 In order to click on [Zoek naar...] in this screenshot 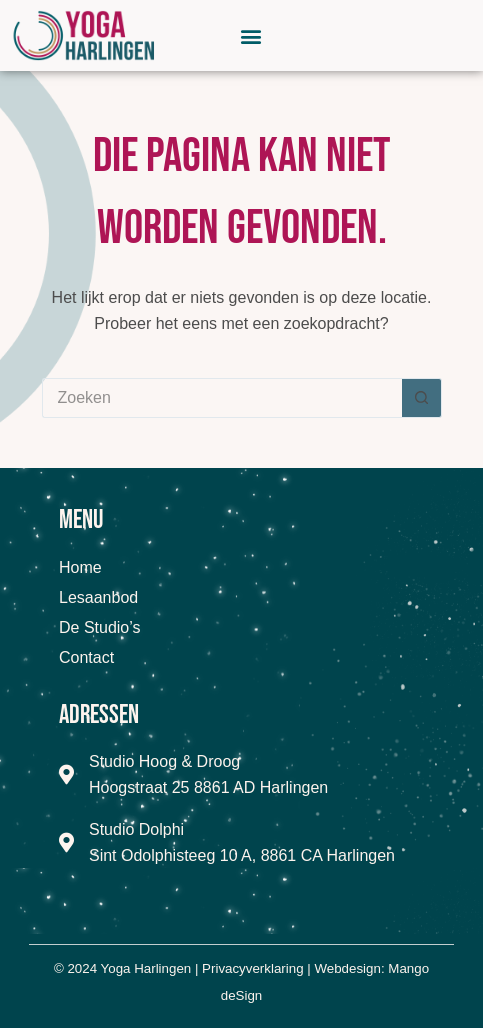, I will do `click(222, 398)`.